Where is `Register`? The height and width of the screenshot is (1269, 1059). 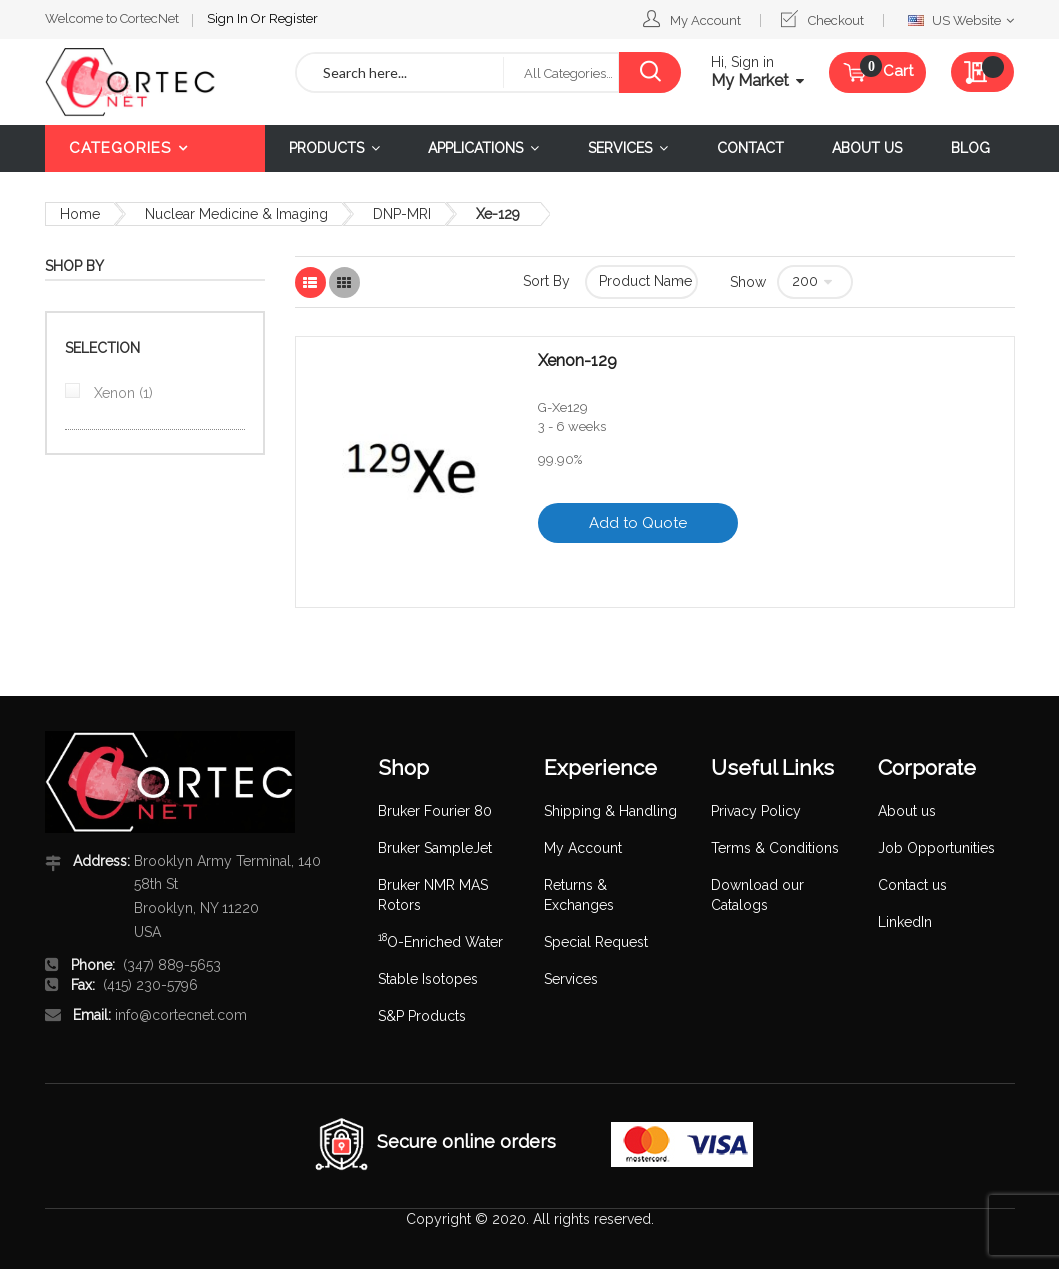
Register is located at coordinates (293, 18).